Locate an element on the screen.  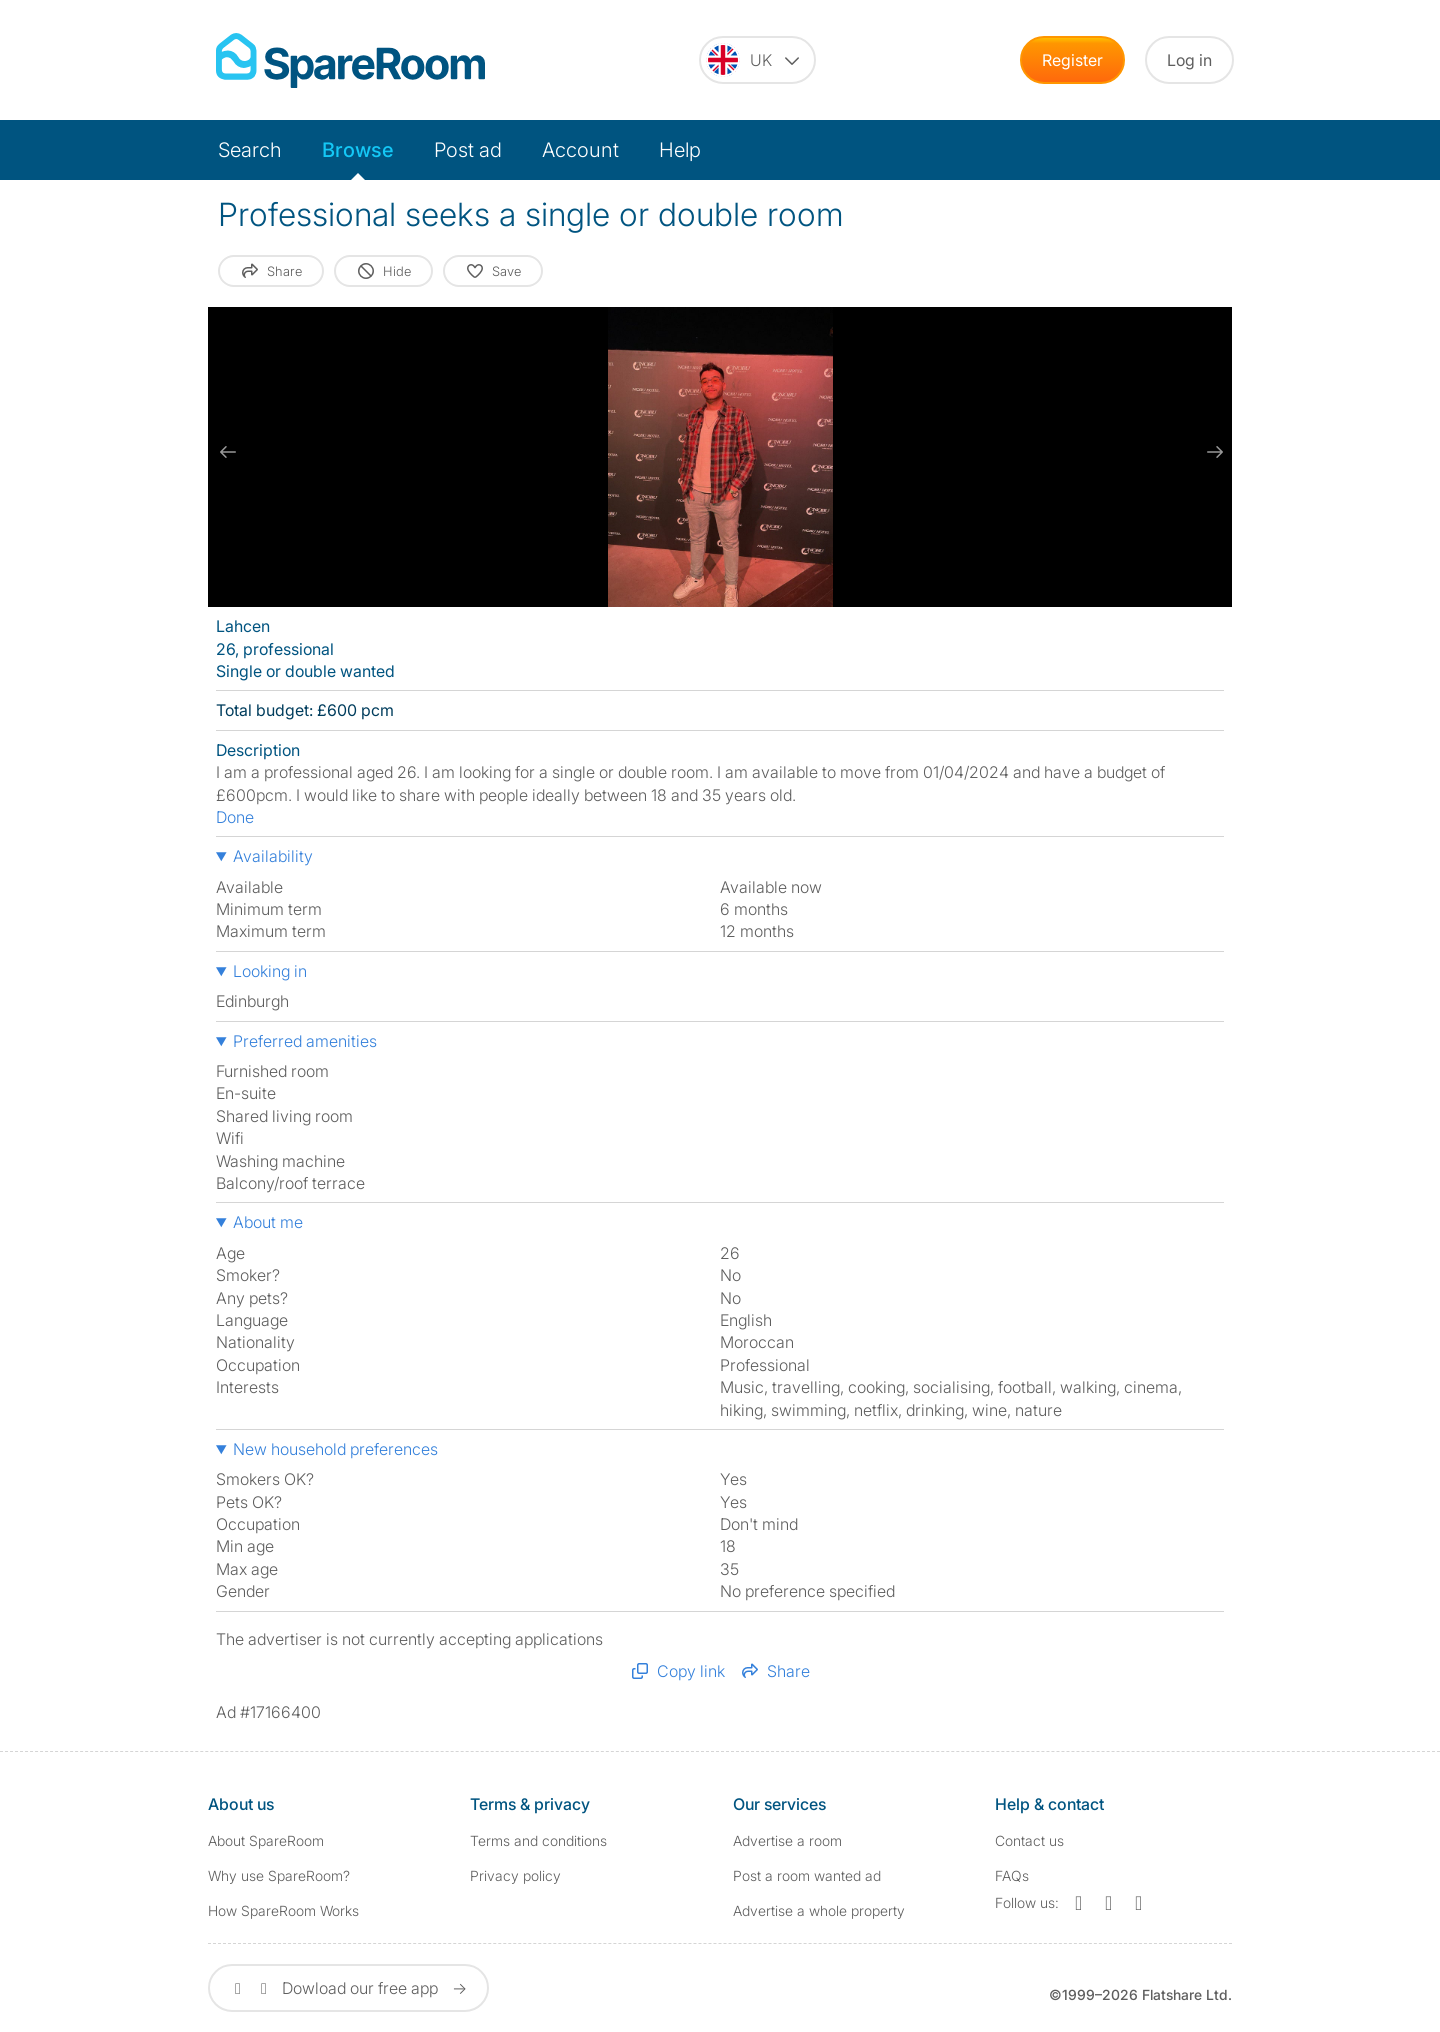
Advertise a whole property is located at coordinates (819, 1910).